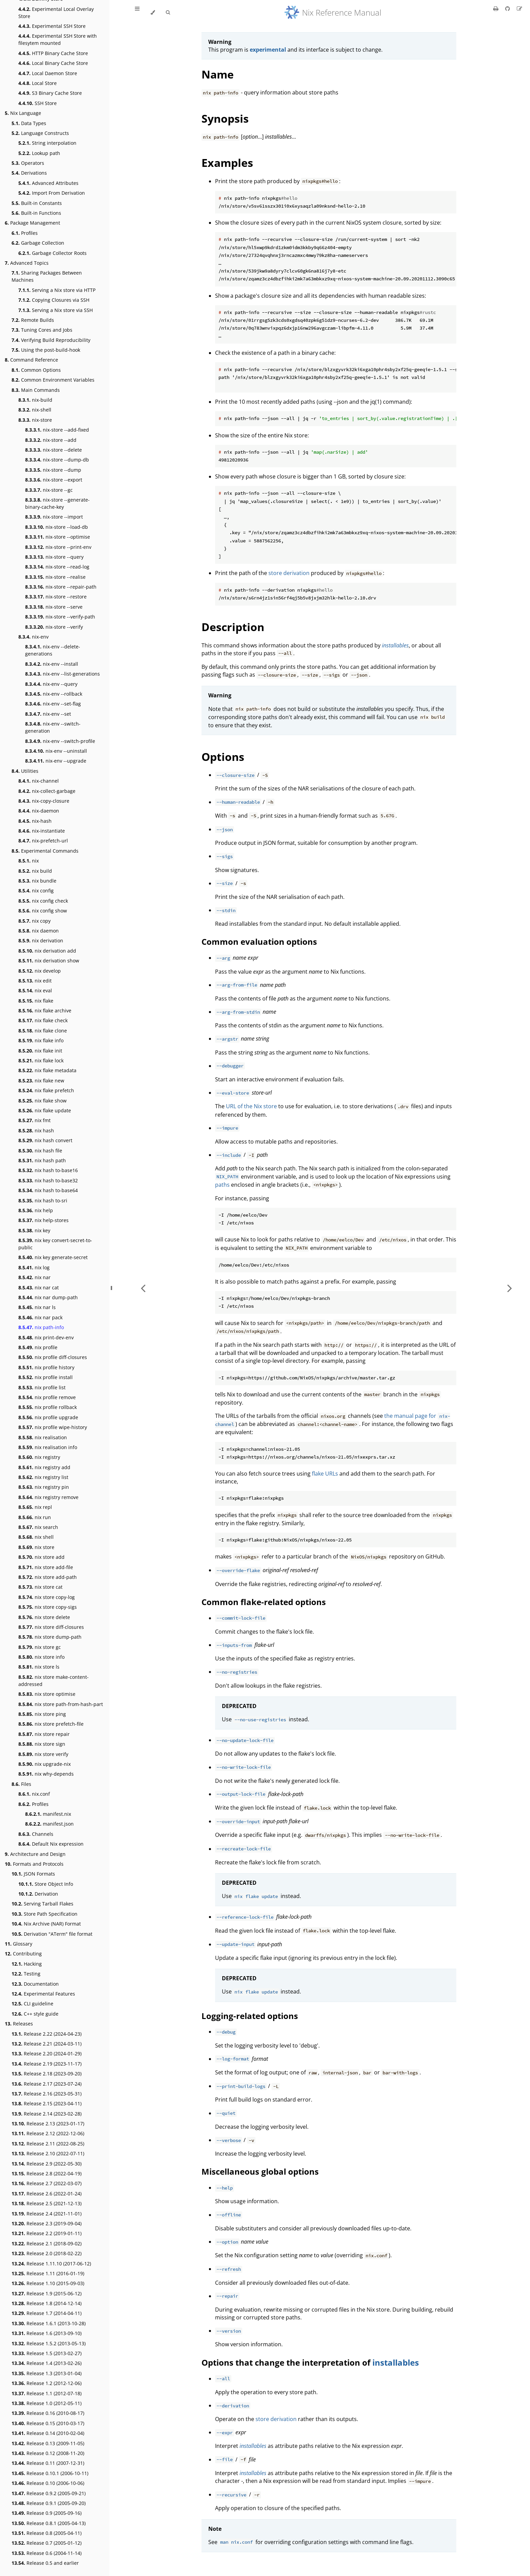 Image resolution: width=530 pixels, height=2576 pixels. Describe the element at coordinates (35, 871) in the screenshot. I see `nix build` at that location.